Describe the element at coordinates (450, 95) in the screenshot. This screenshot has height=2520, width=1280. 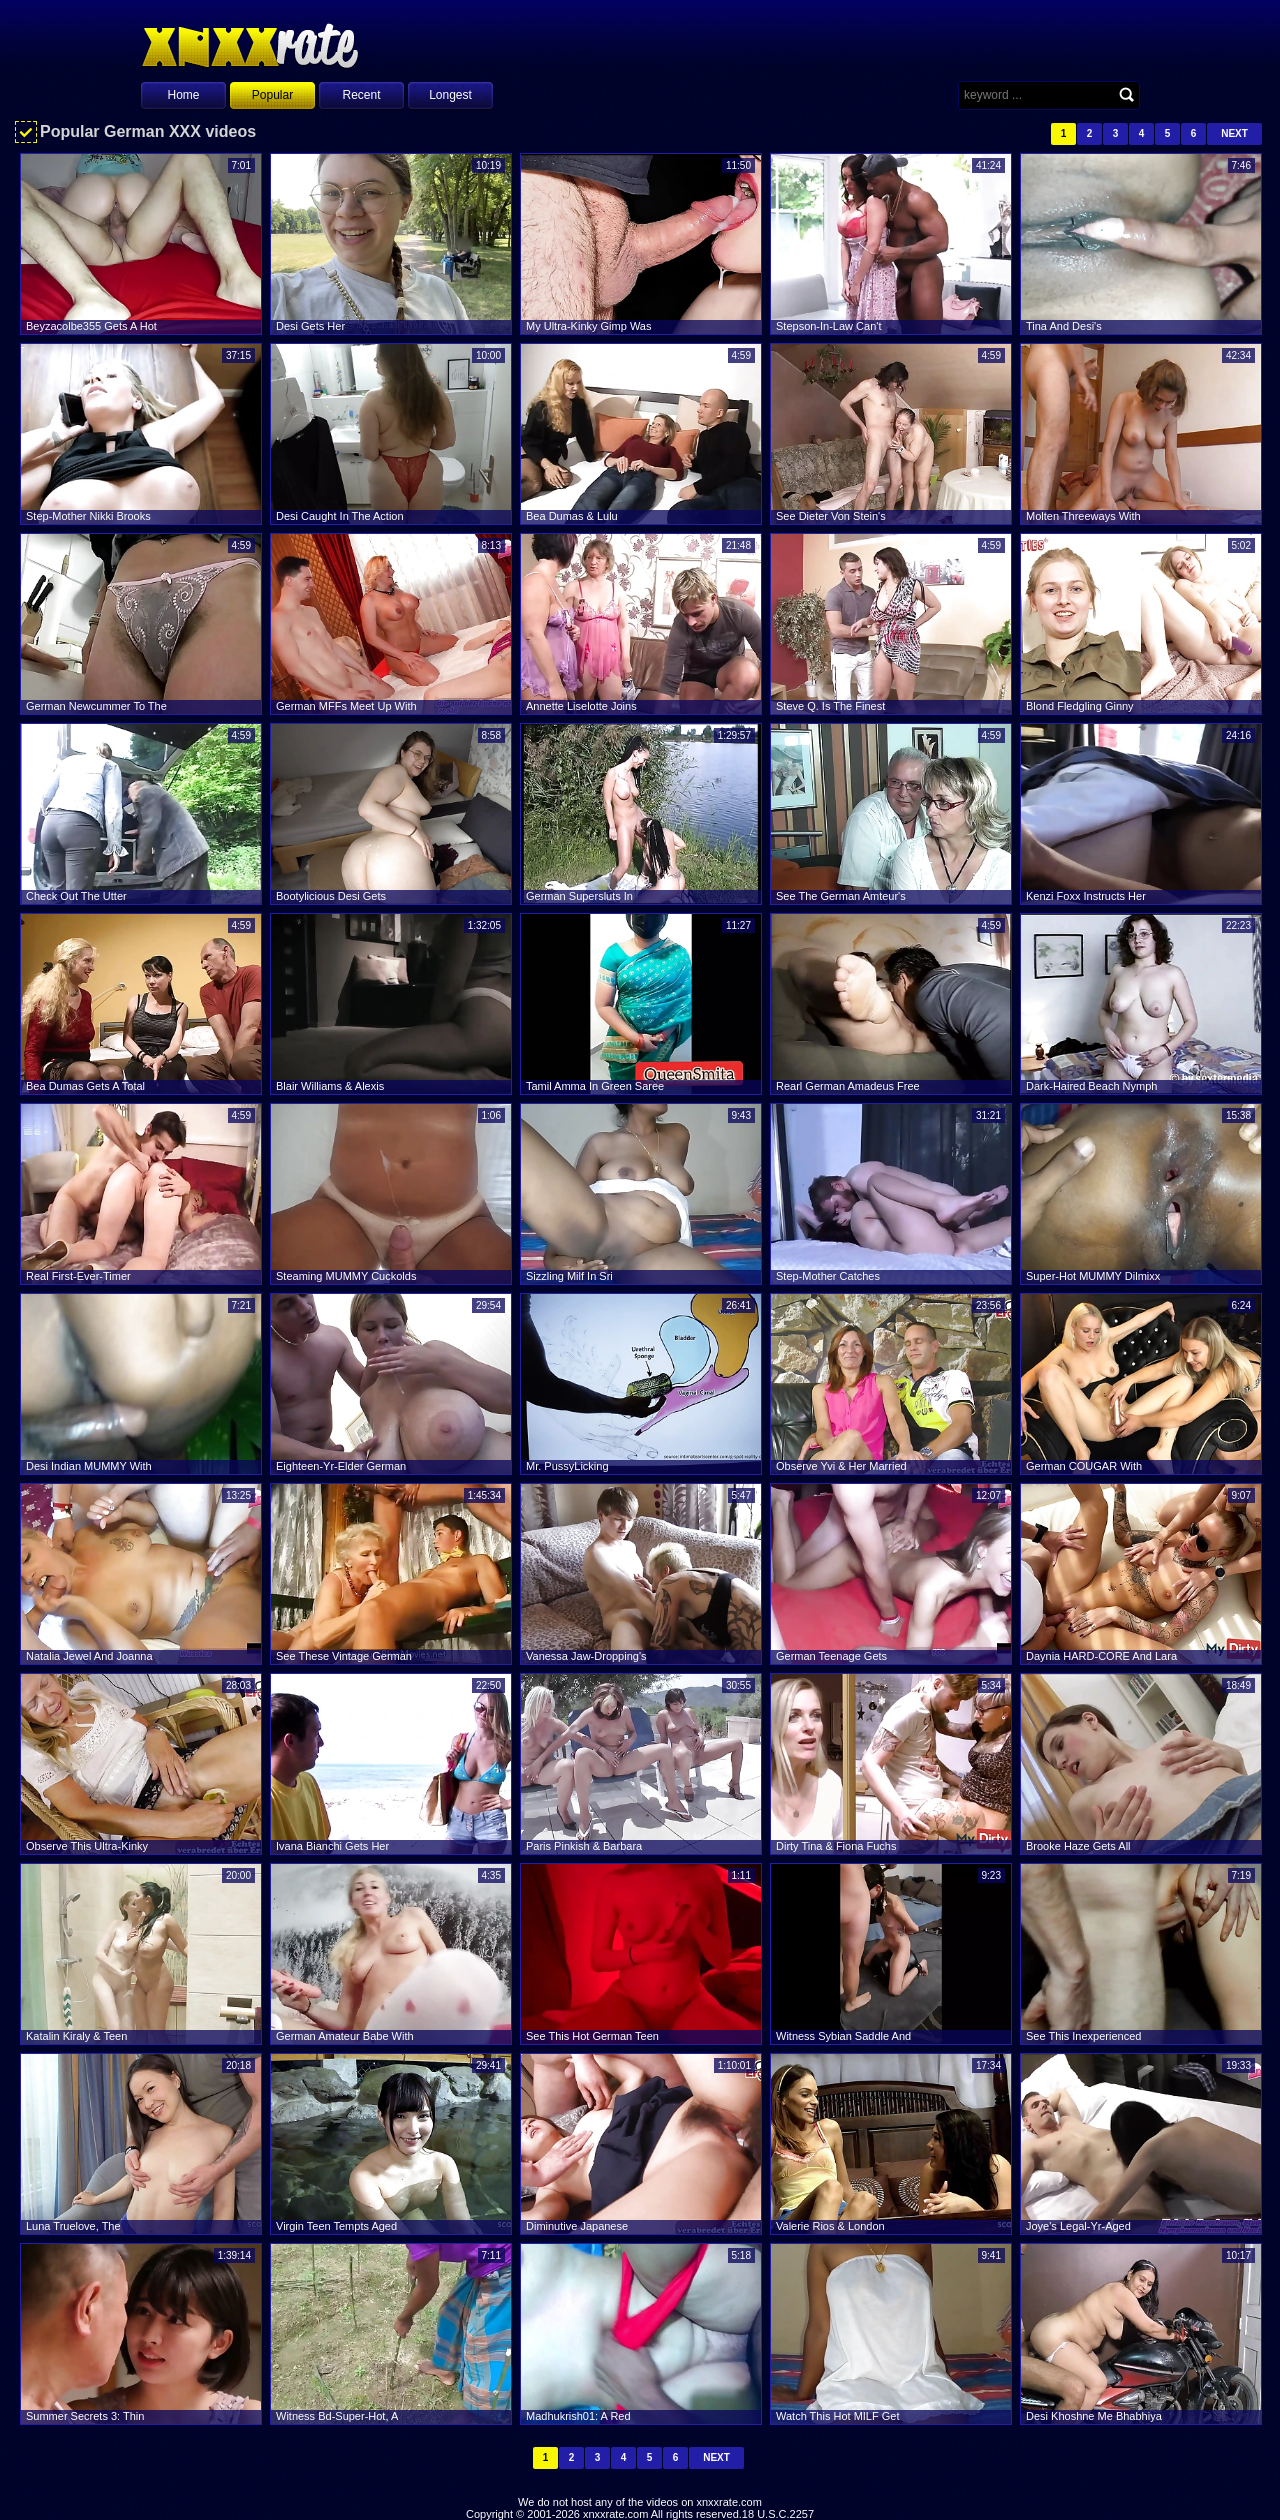
I see `Longest` at that location.